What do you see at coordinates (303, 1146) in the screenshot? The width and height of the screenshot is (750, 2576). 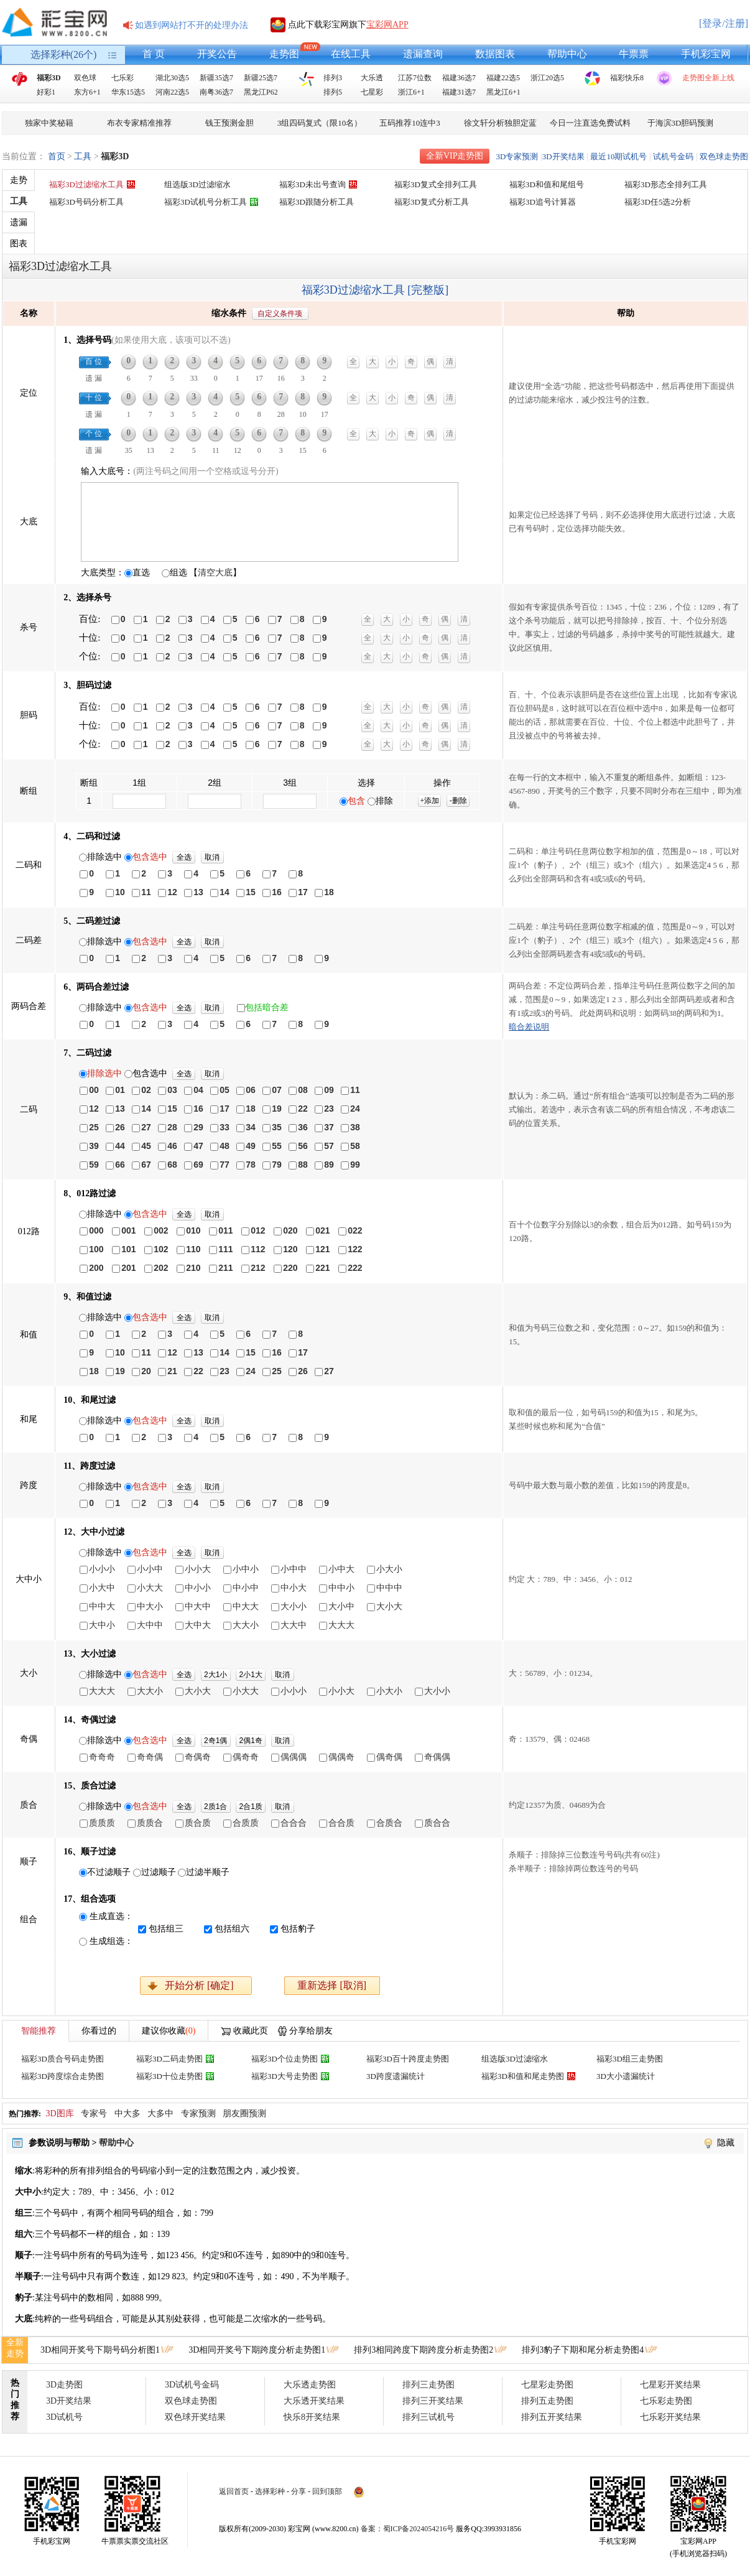 I see `56` at bounding box center [303, 1146].